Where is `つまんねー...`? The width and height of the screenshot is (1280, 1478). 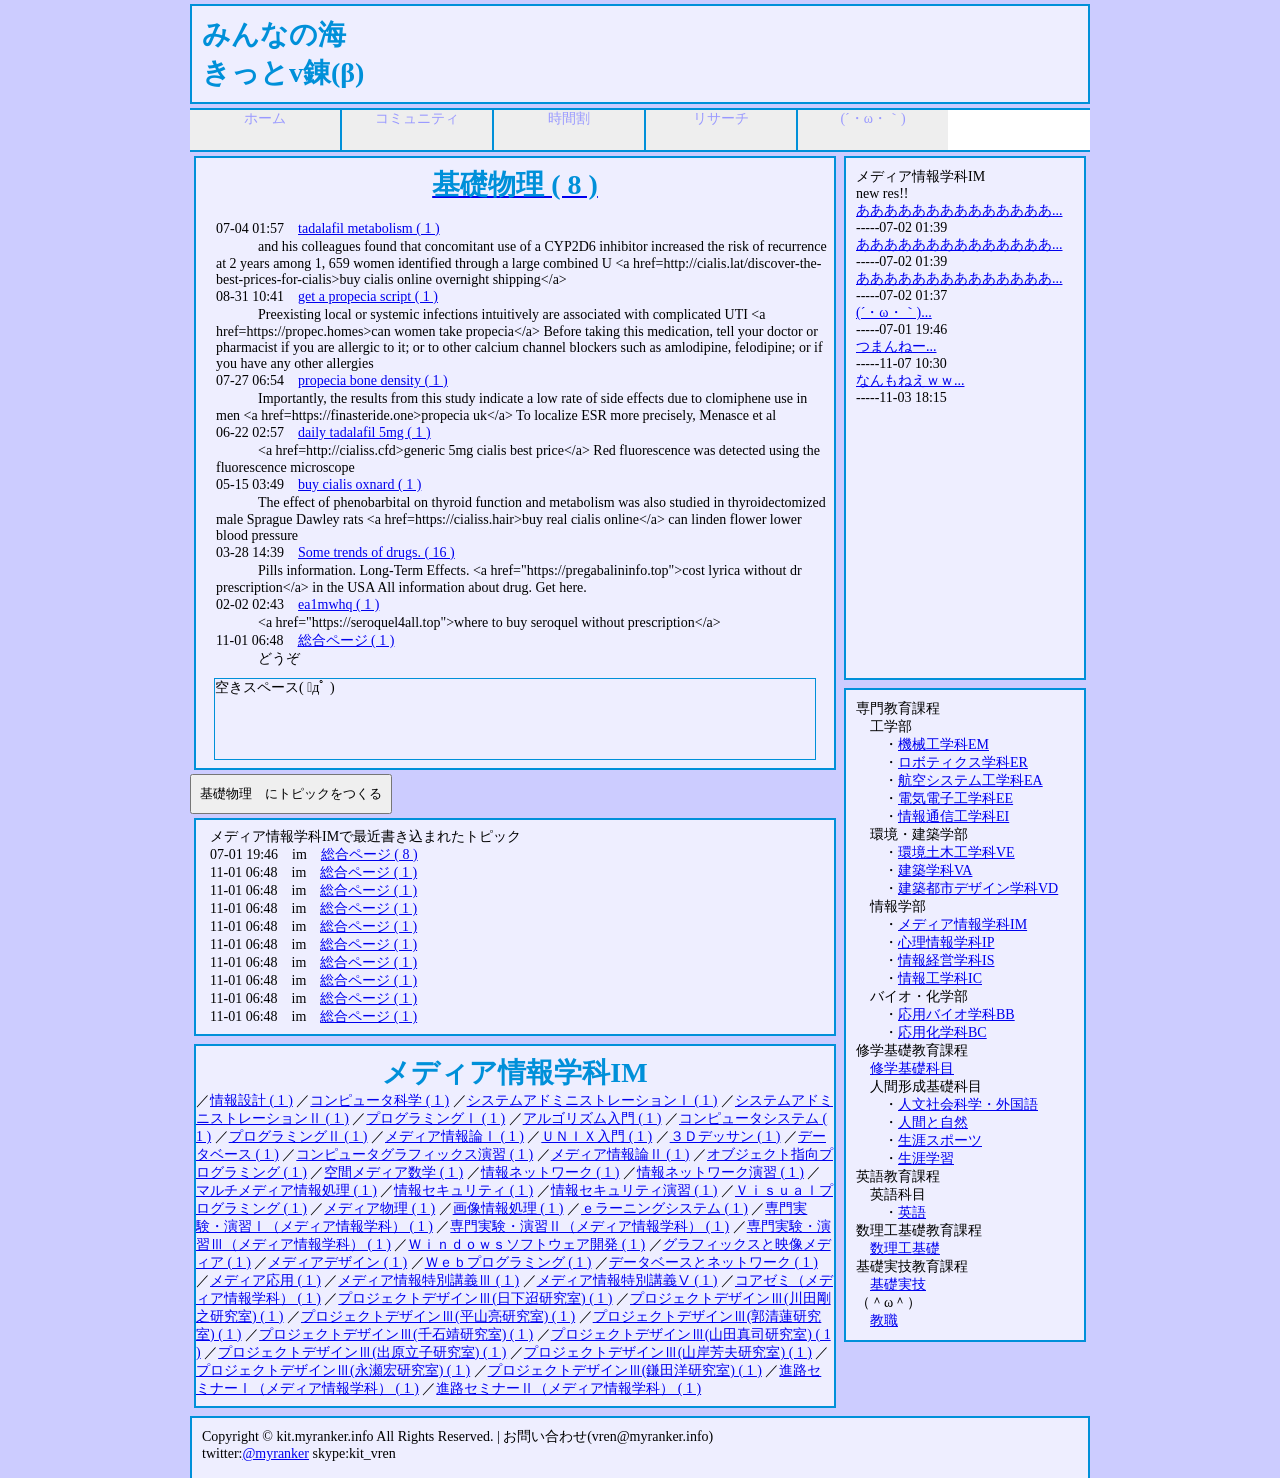 つまんねー... is located at coordinates (896, 346).